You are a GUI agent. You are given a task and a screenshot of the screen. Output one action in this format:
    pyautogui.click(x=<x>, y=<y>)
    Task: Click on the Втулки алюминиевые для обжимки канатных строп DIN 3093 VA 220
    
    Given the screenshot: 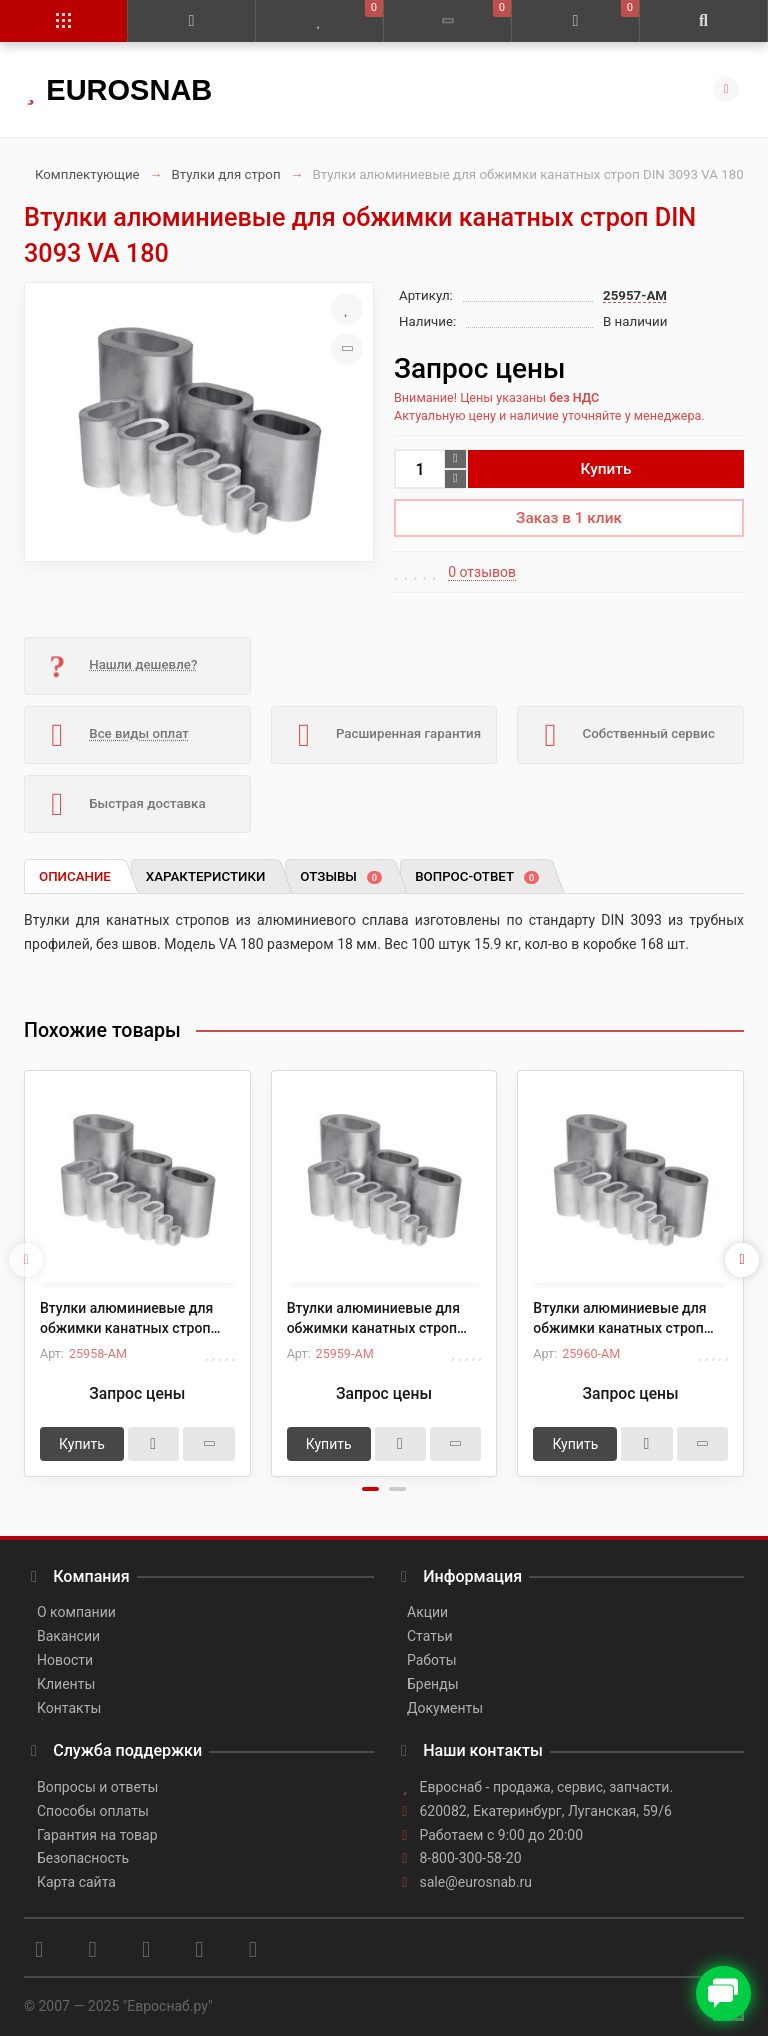 What is the action you would take?
    pyautogui.click(x=373, y=1319)
    